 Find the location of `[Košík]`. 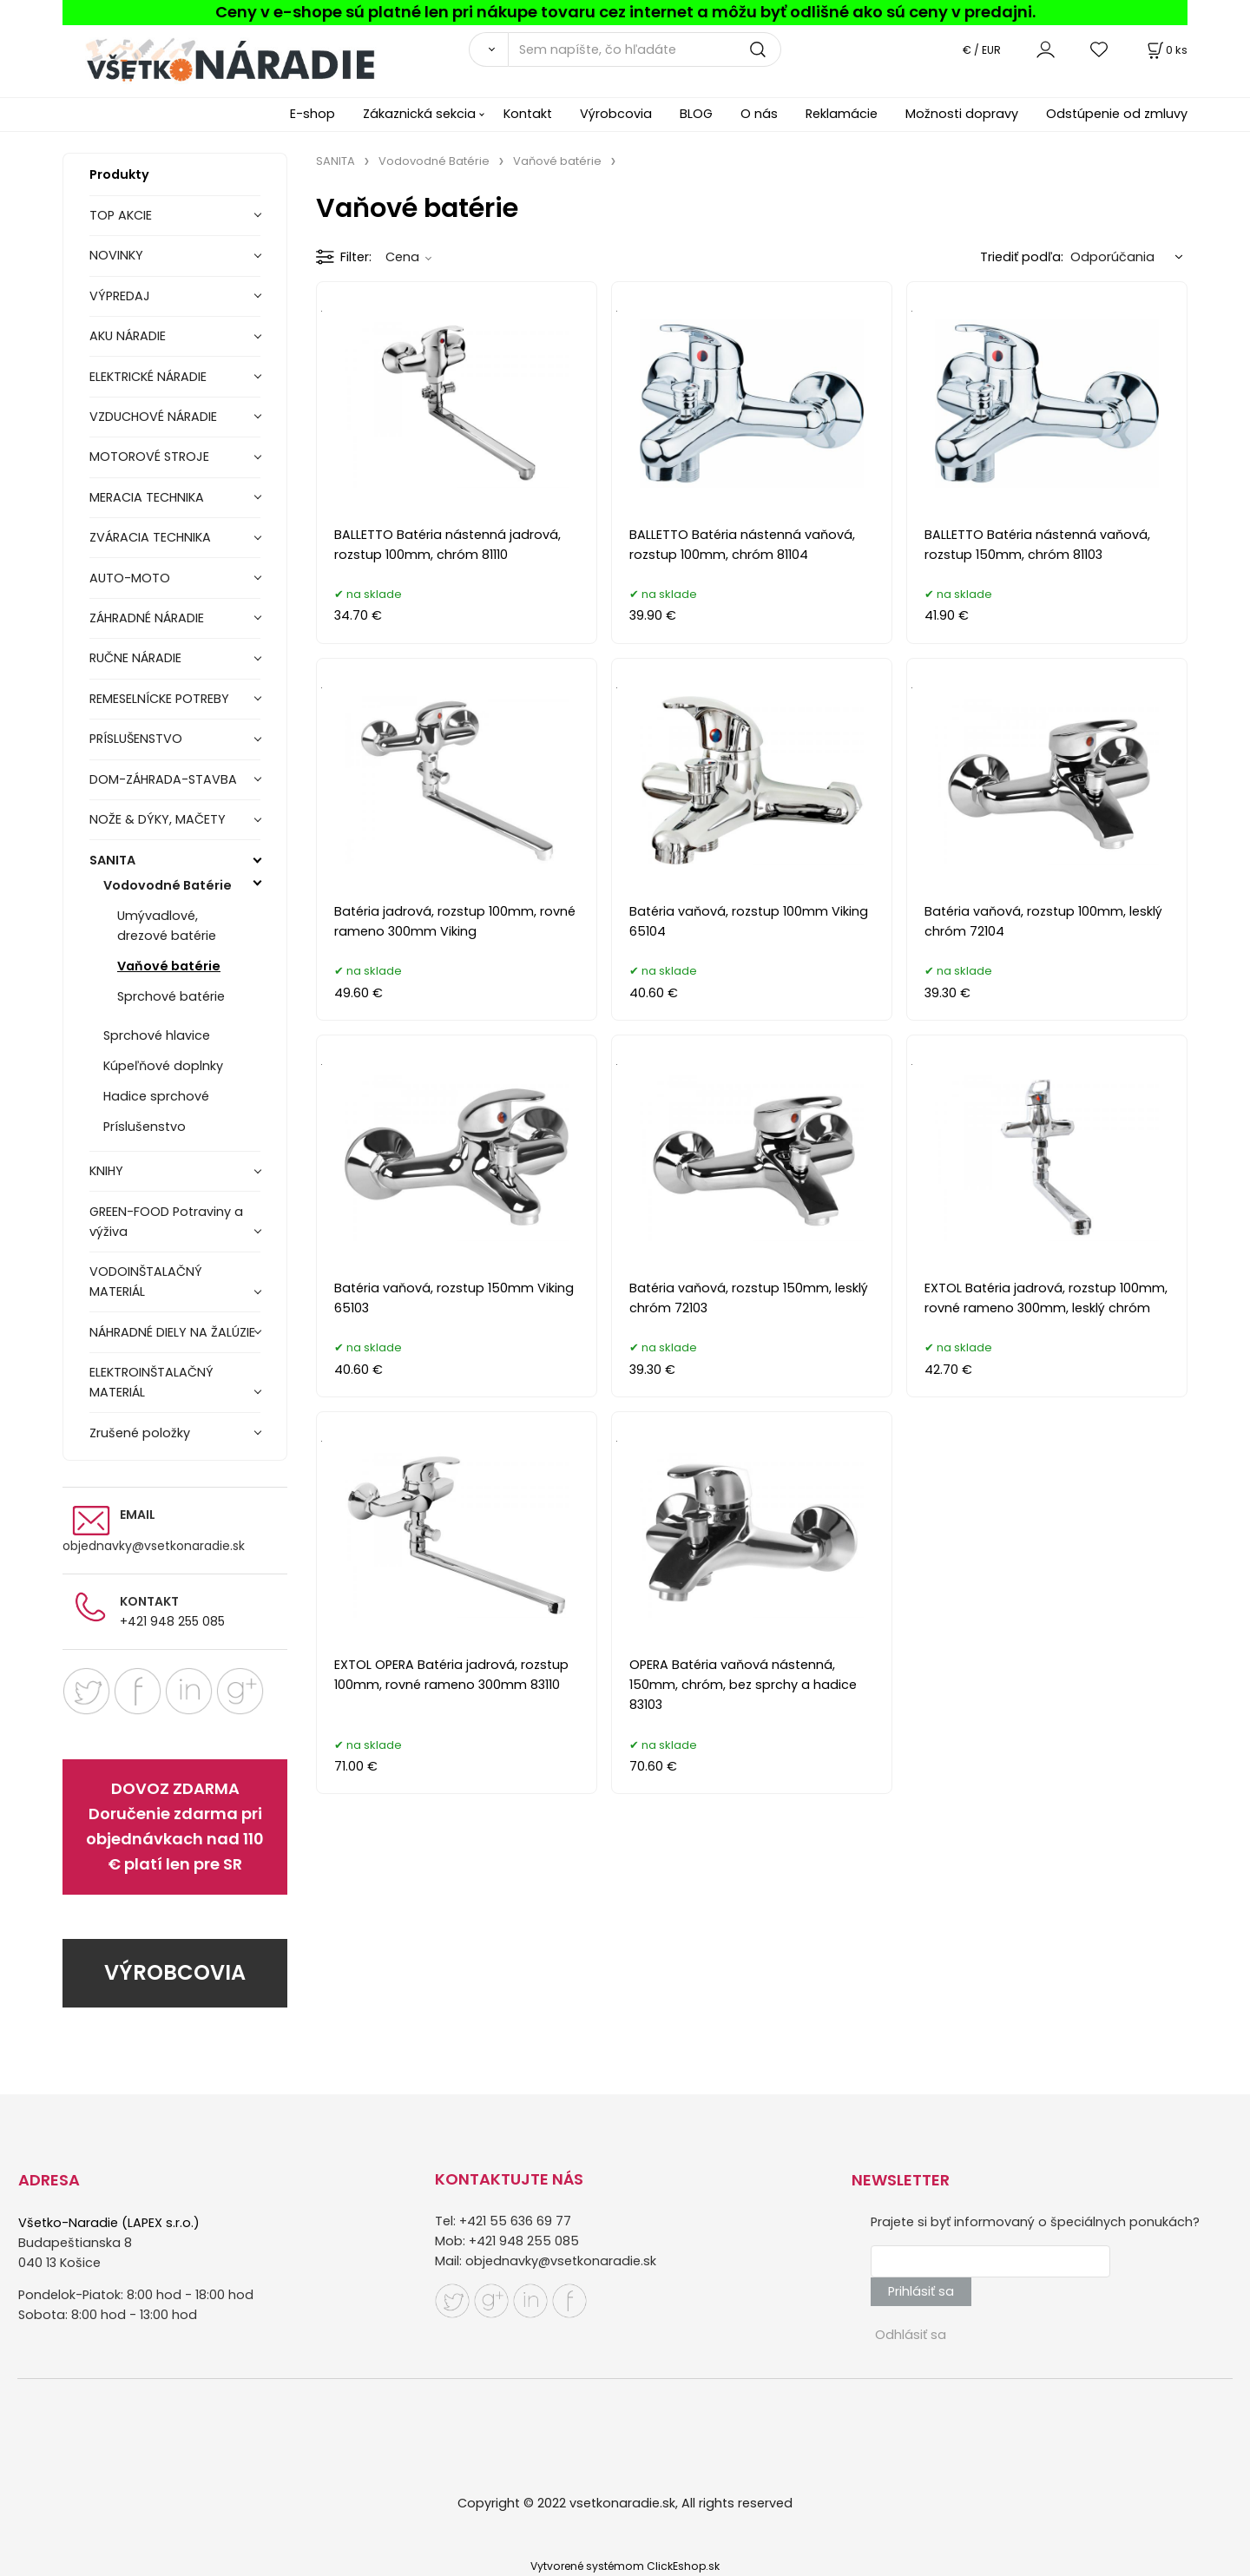

[Košík] is located at coordinates (1166, 50).